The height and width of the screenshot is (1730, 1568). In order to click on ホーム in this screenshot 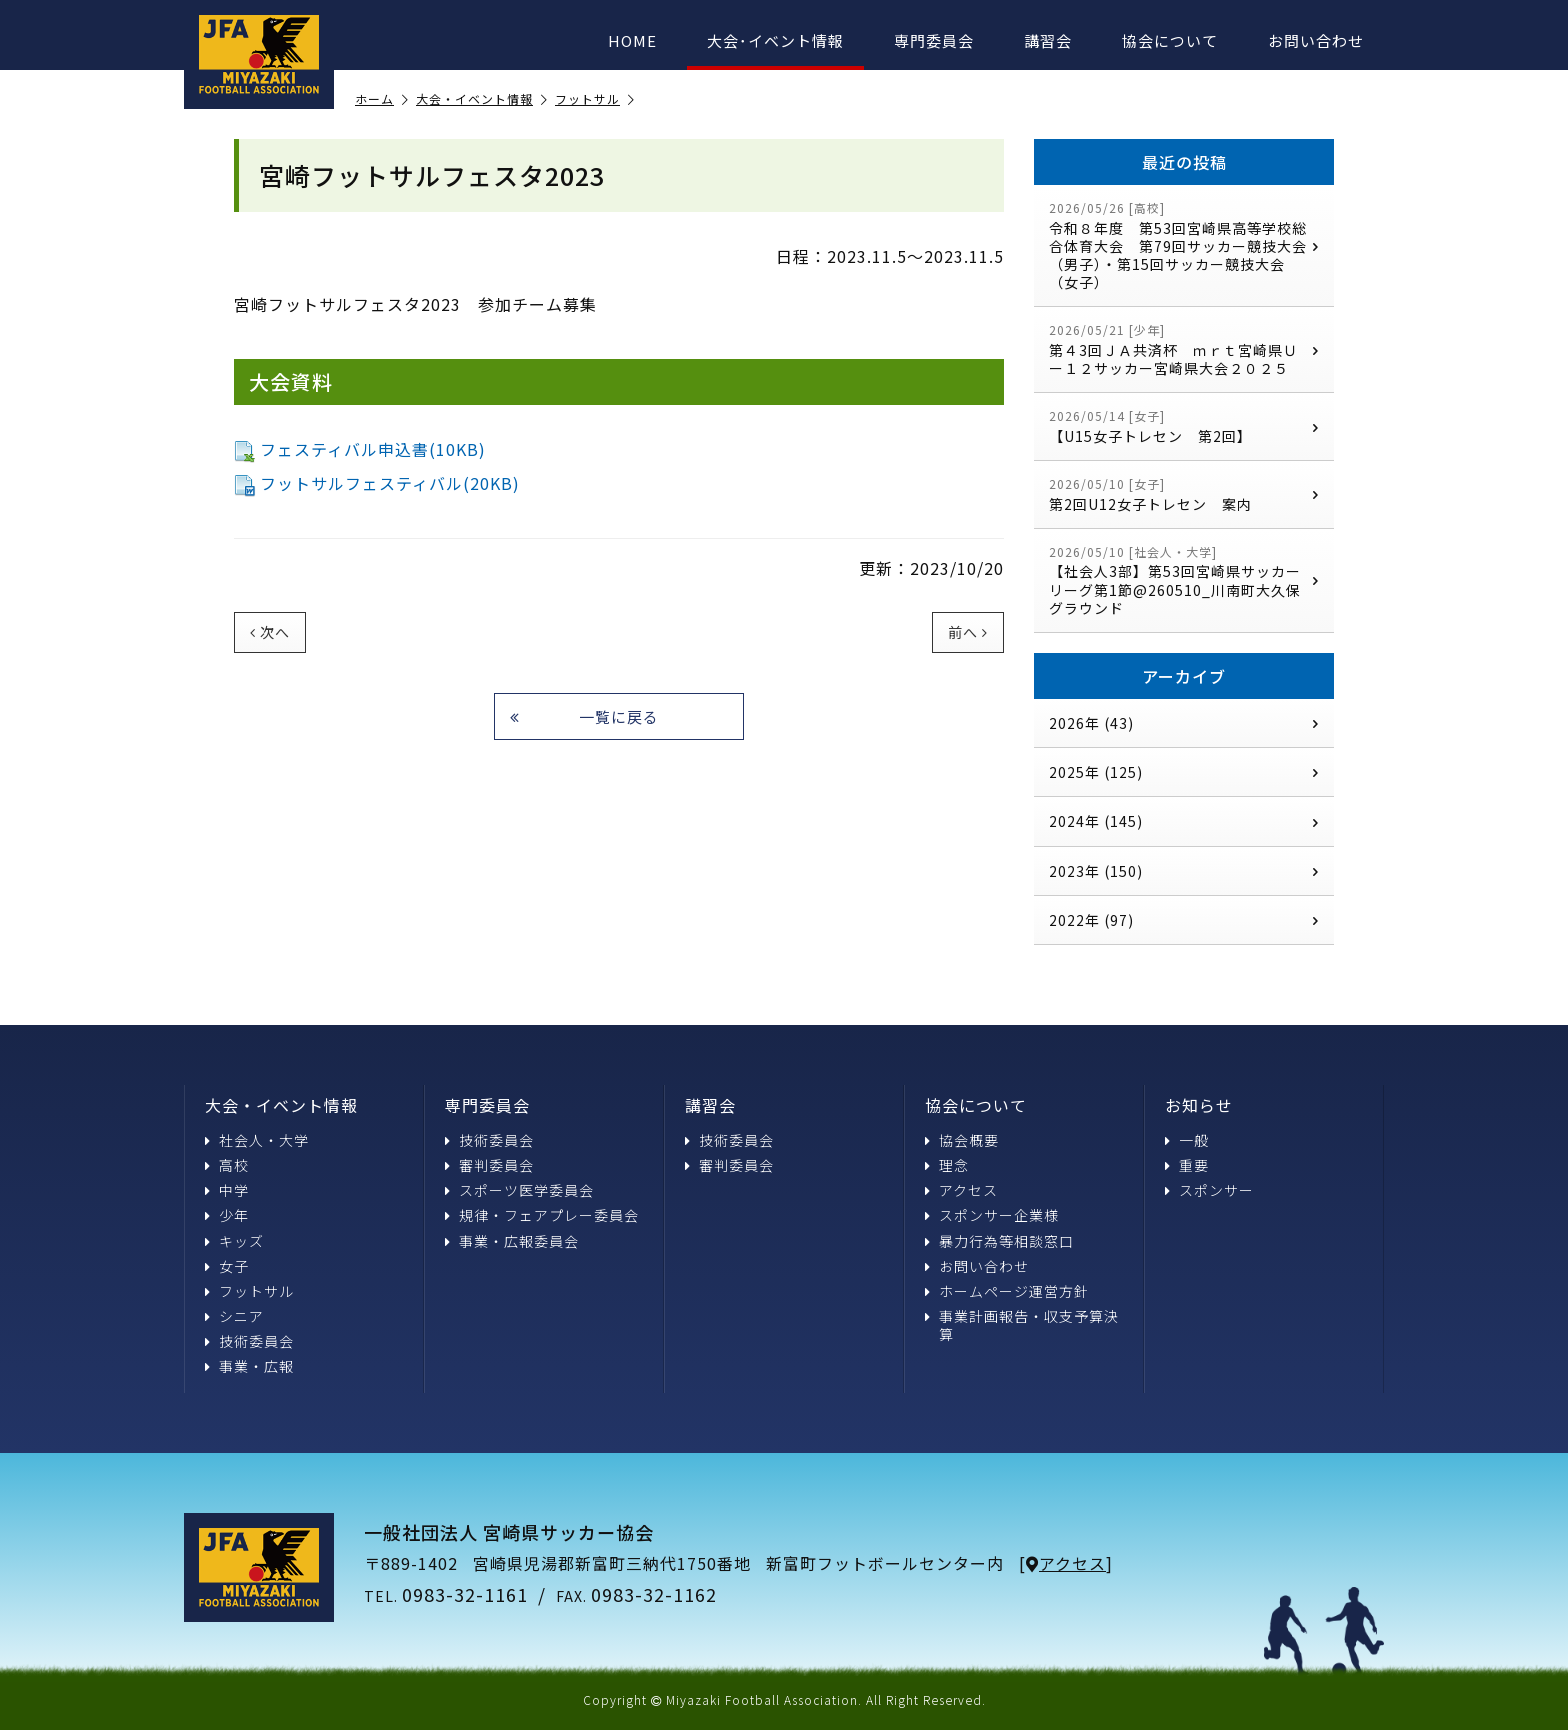, I will do `click(382, 99)`.